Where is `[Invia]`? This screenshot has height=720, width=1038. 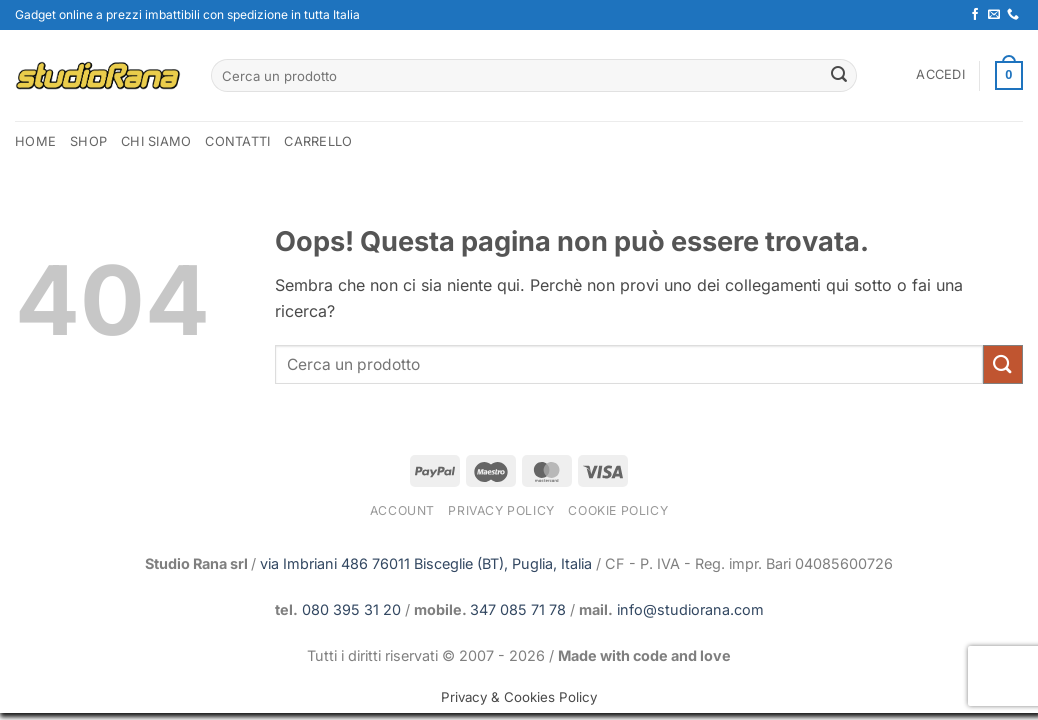
[Invia] is located at coordinates (839, 76).